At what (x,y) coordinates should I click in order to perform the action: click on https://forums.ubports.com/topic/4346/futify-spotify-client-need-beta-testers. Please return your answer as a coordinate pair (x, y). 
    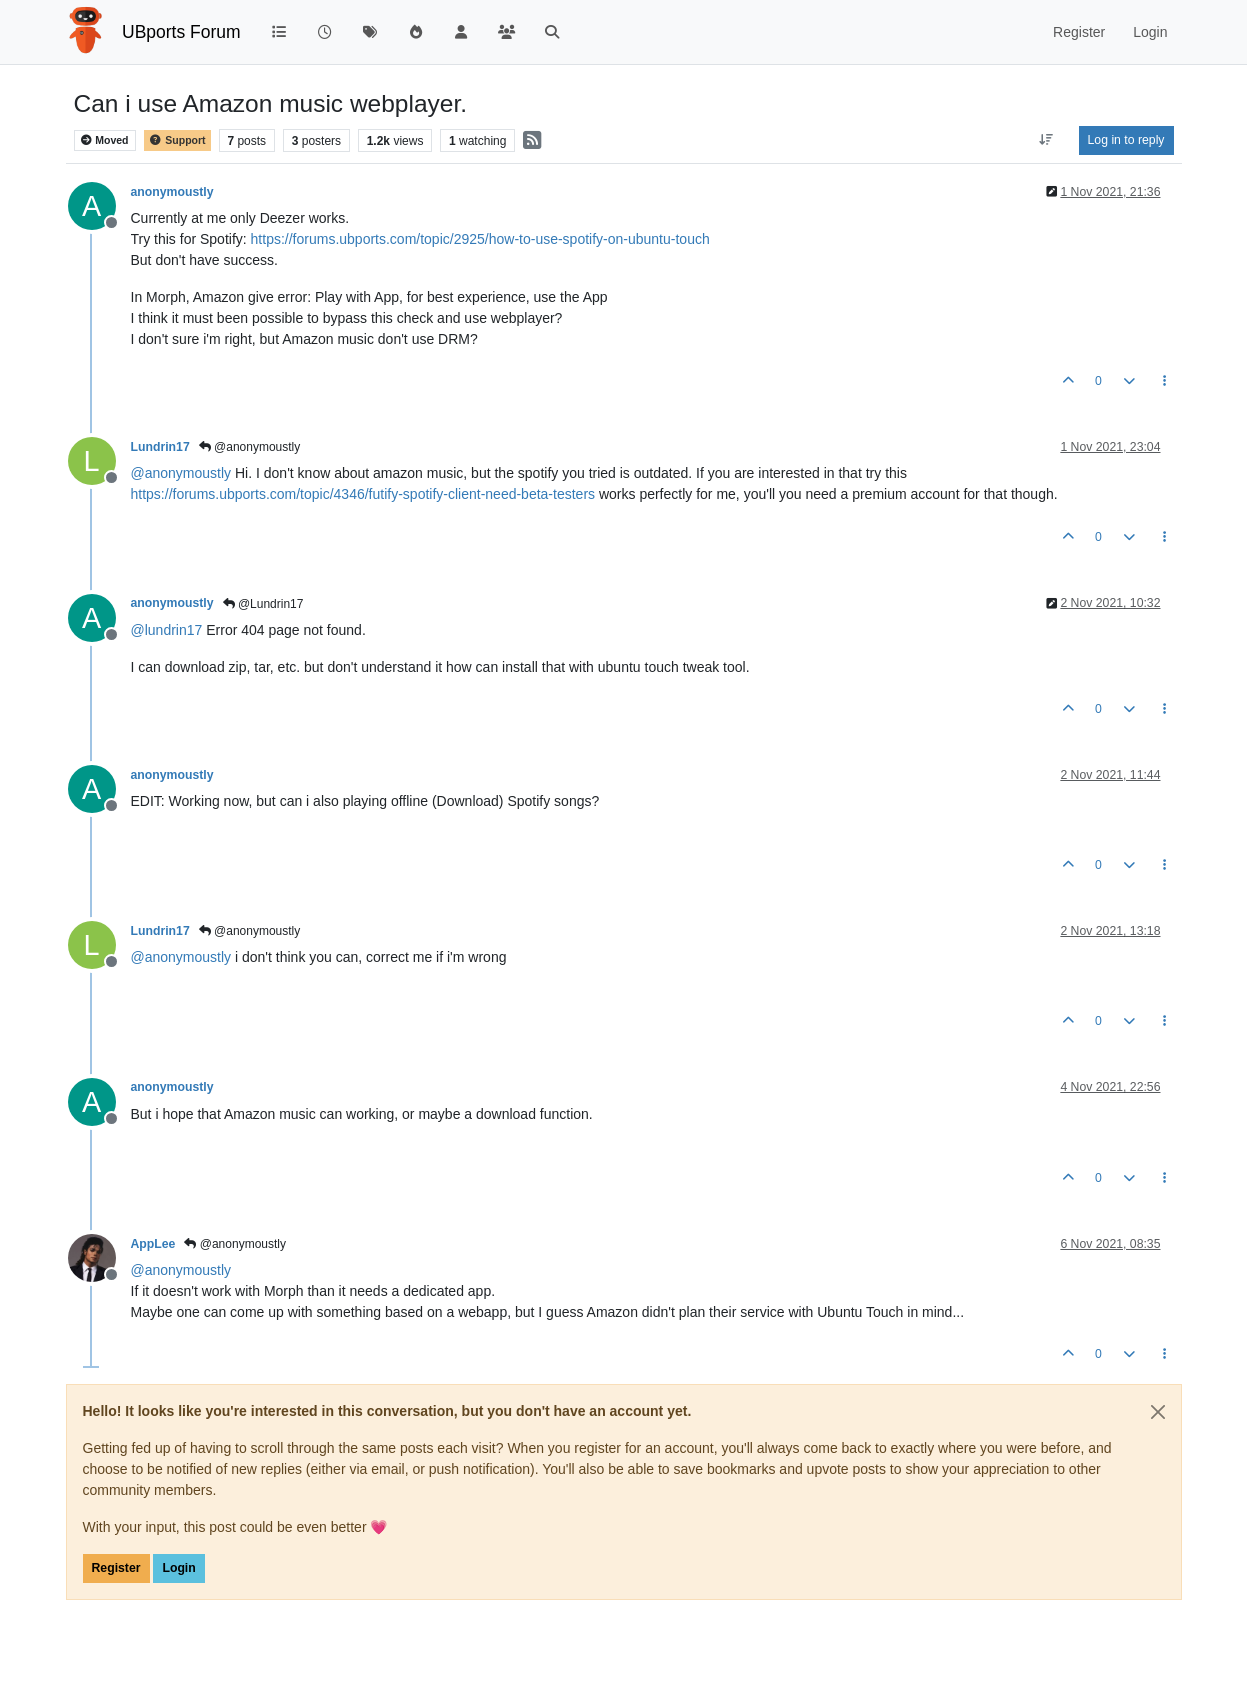
    Looking at the image, I should click on (363, 494).